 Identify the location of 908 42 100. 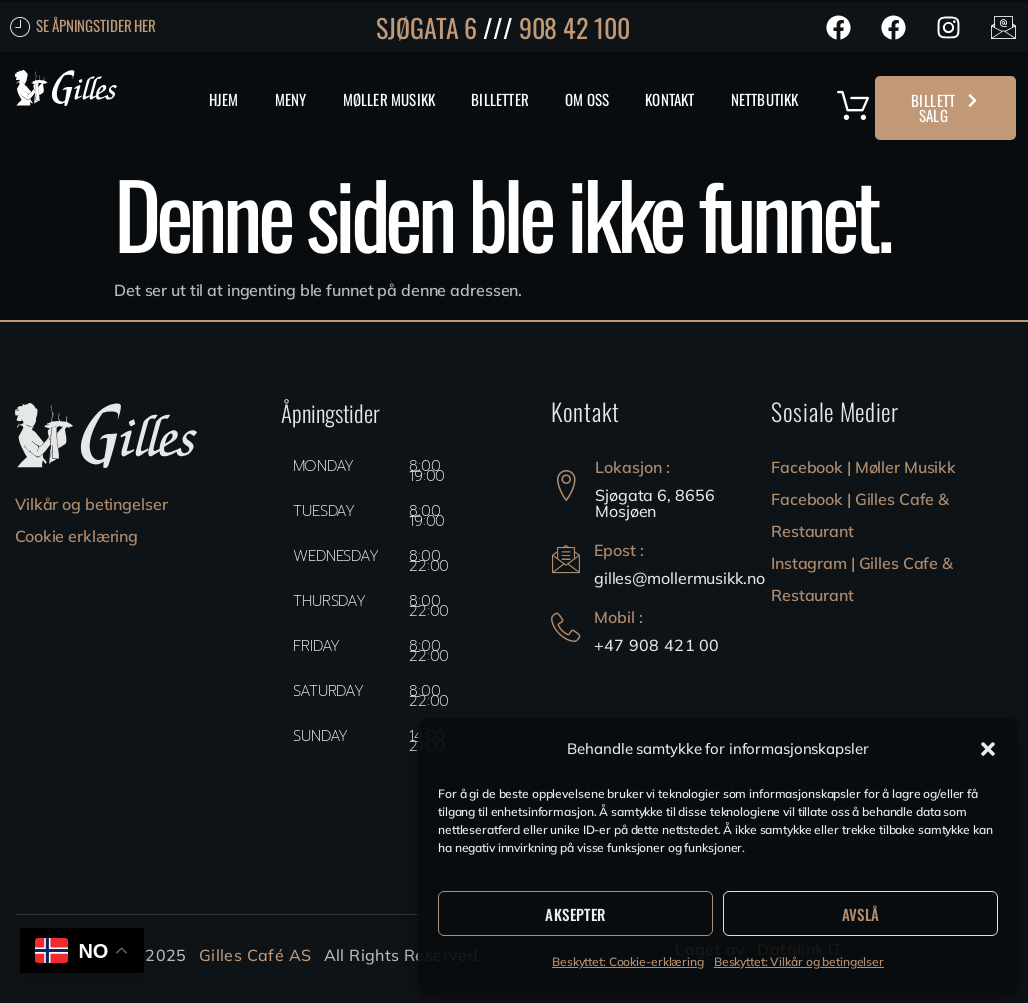
(574, 27).